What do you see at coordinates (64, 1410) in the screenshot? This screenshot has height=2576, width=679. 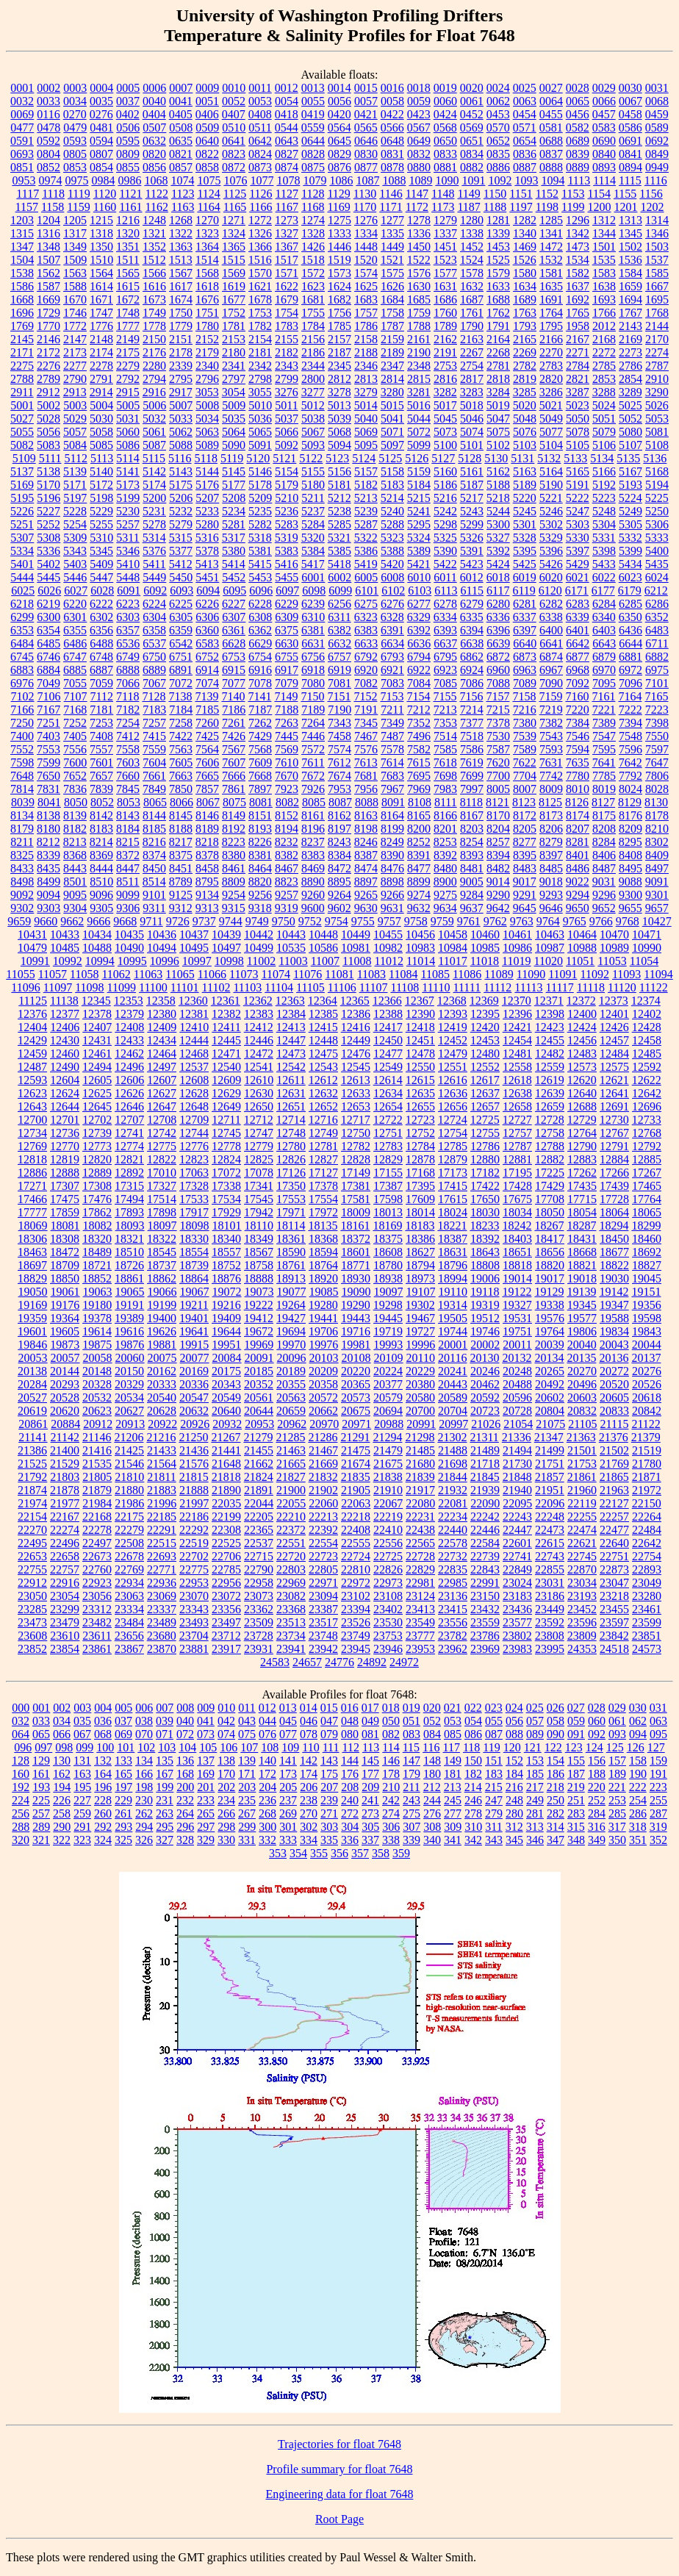 I see `20620` at bounding box center [64, 1410].